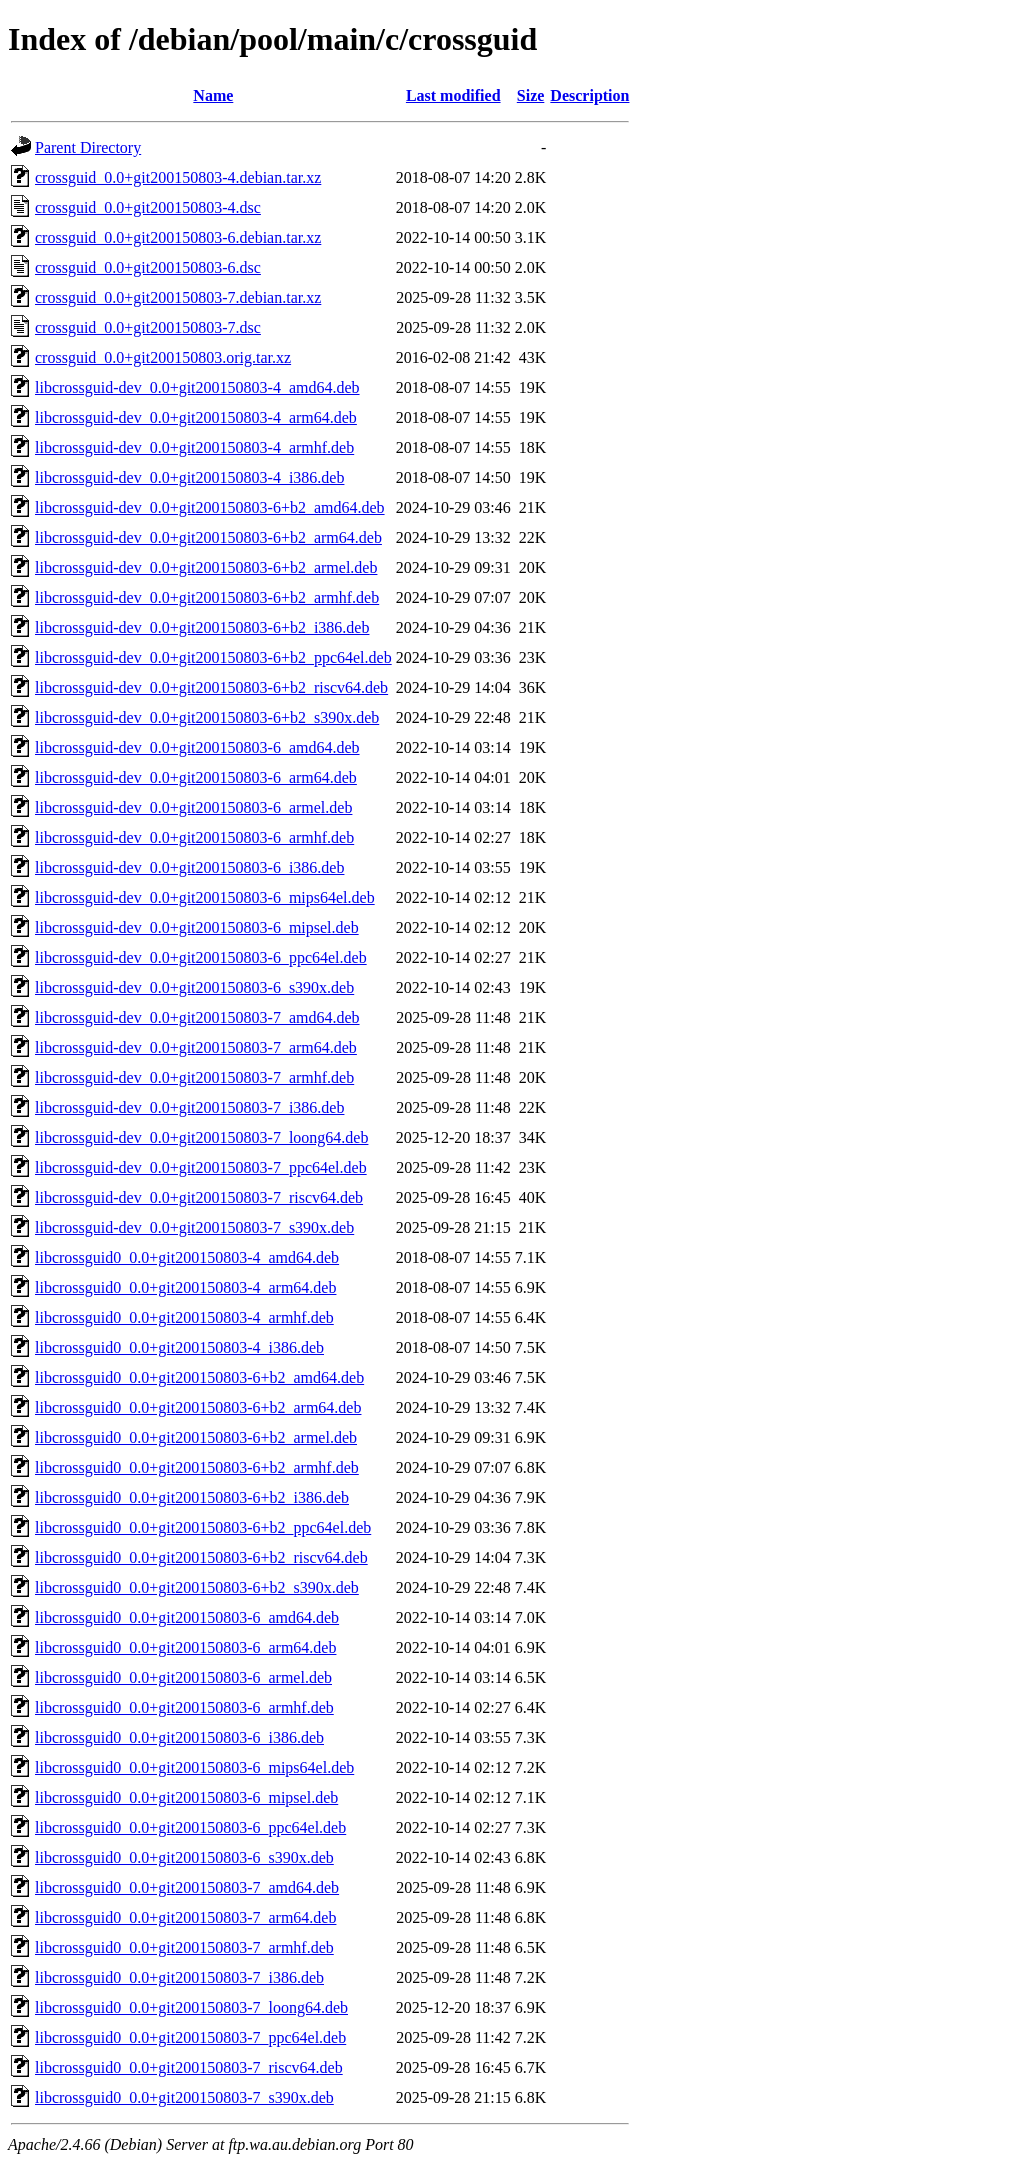 The width and height of the screenshot is (1013, 2162). I want to click on libcrossguid-dev_0.0+git200150803-6_amd64.deb, so click(197, 747).